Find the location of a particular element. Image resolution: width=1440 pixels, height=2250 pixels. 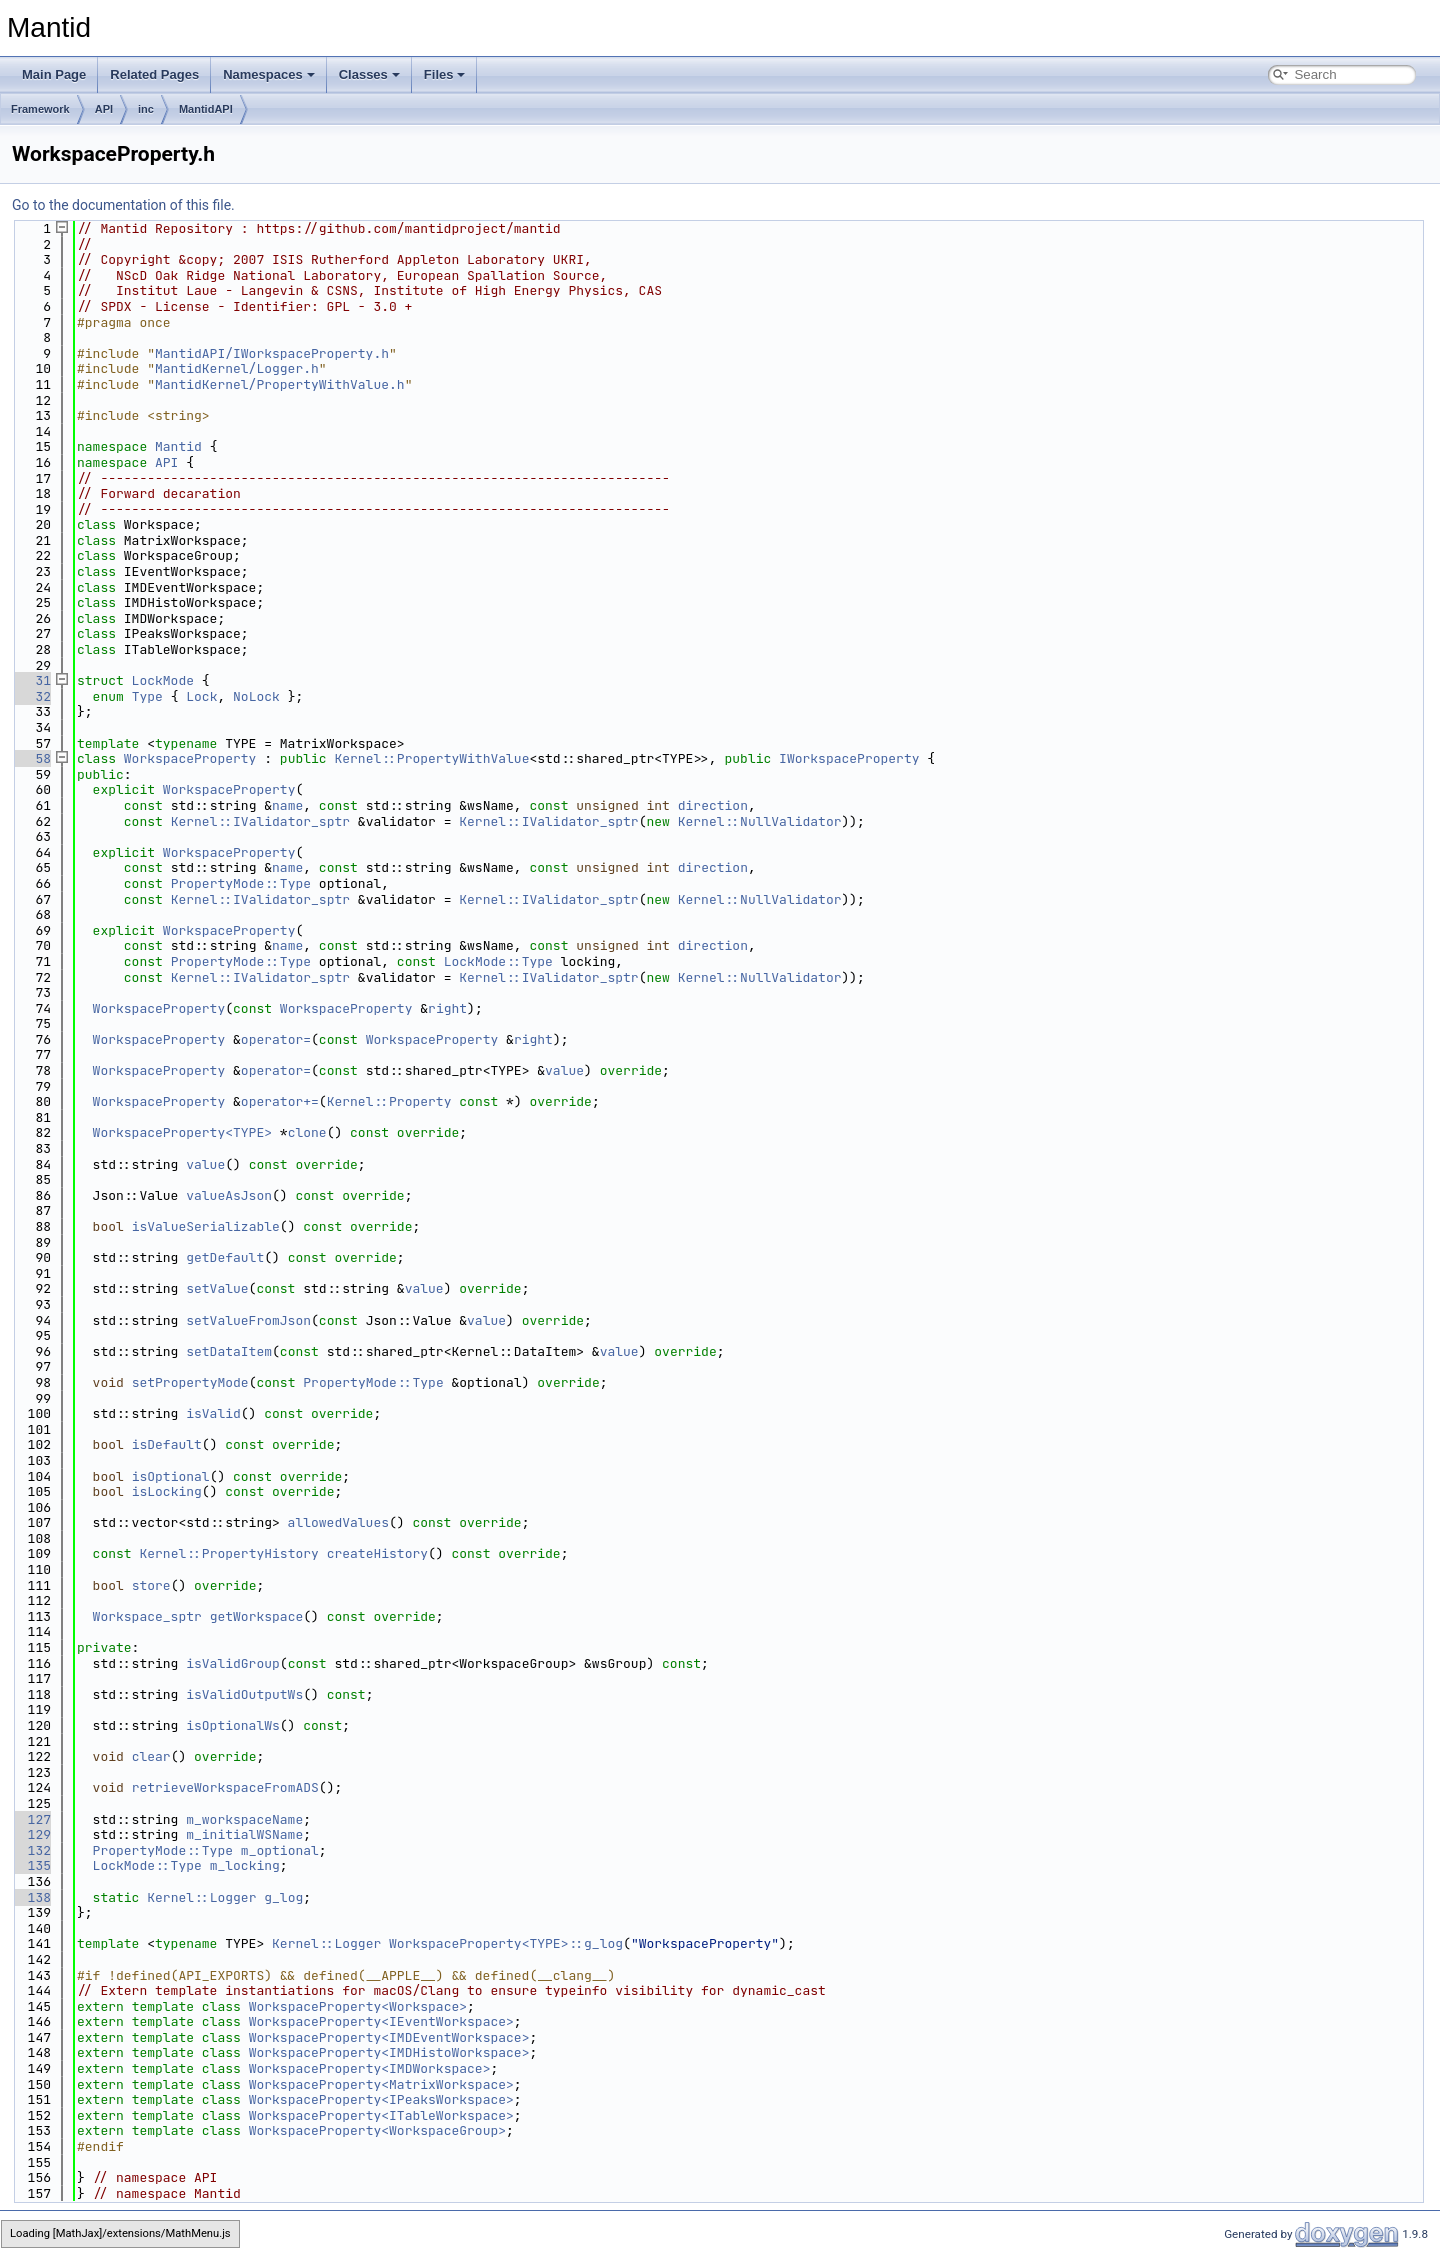

right is located at coordinates (447, 1008).